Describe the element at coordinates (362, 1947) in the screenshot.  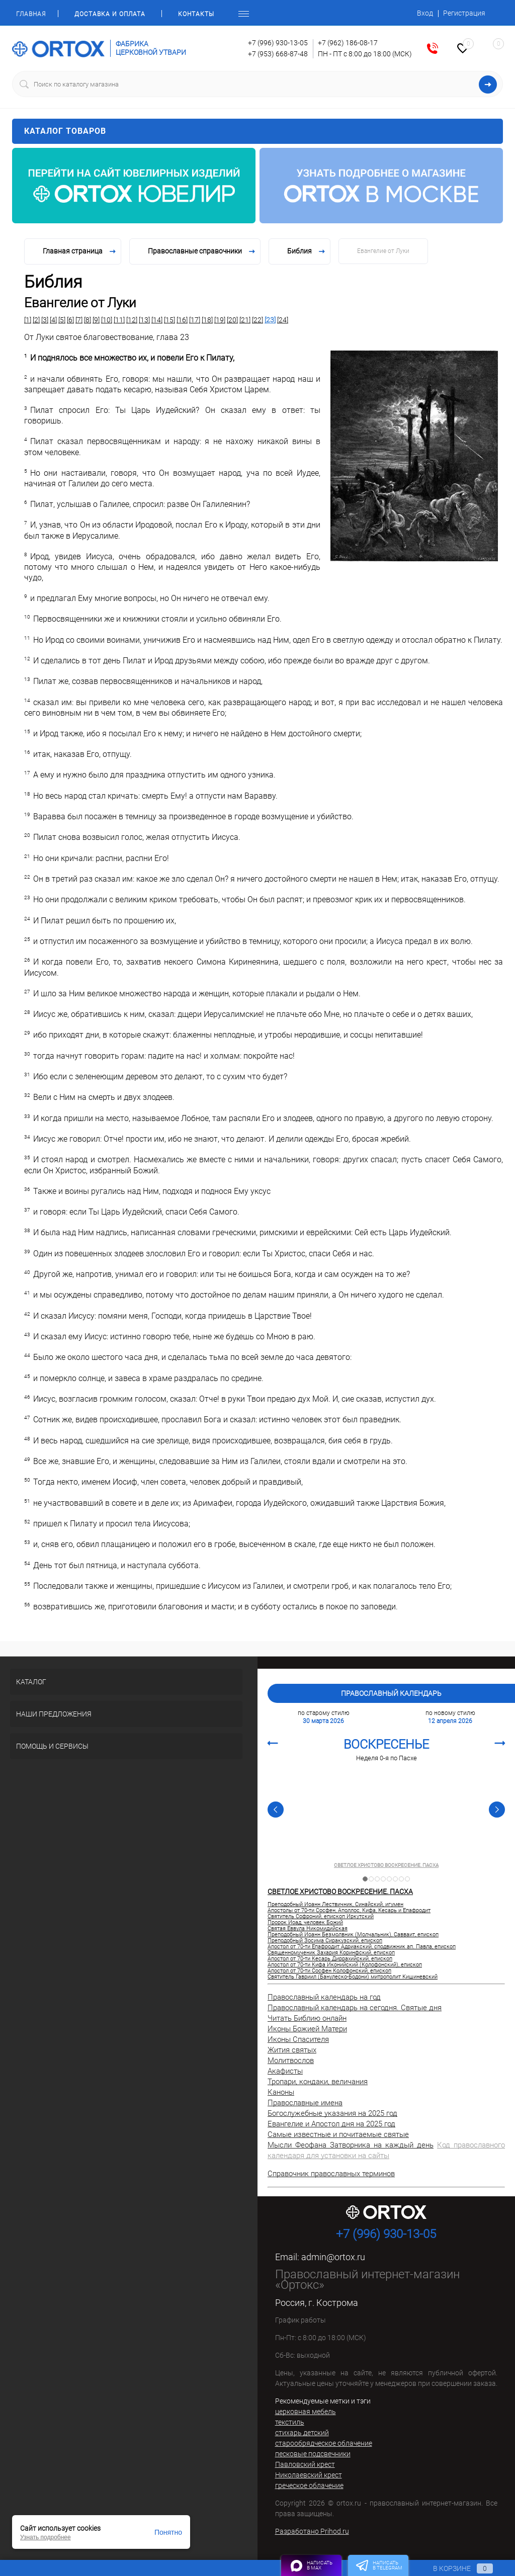
I see `Апостол от 70-ти Епафродит Адриакский, сподвижник ап. Павла, епископ` at that location.